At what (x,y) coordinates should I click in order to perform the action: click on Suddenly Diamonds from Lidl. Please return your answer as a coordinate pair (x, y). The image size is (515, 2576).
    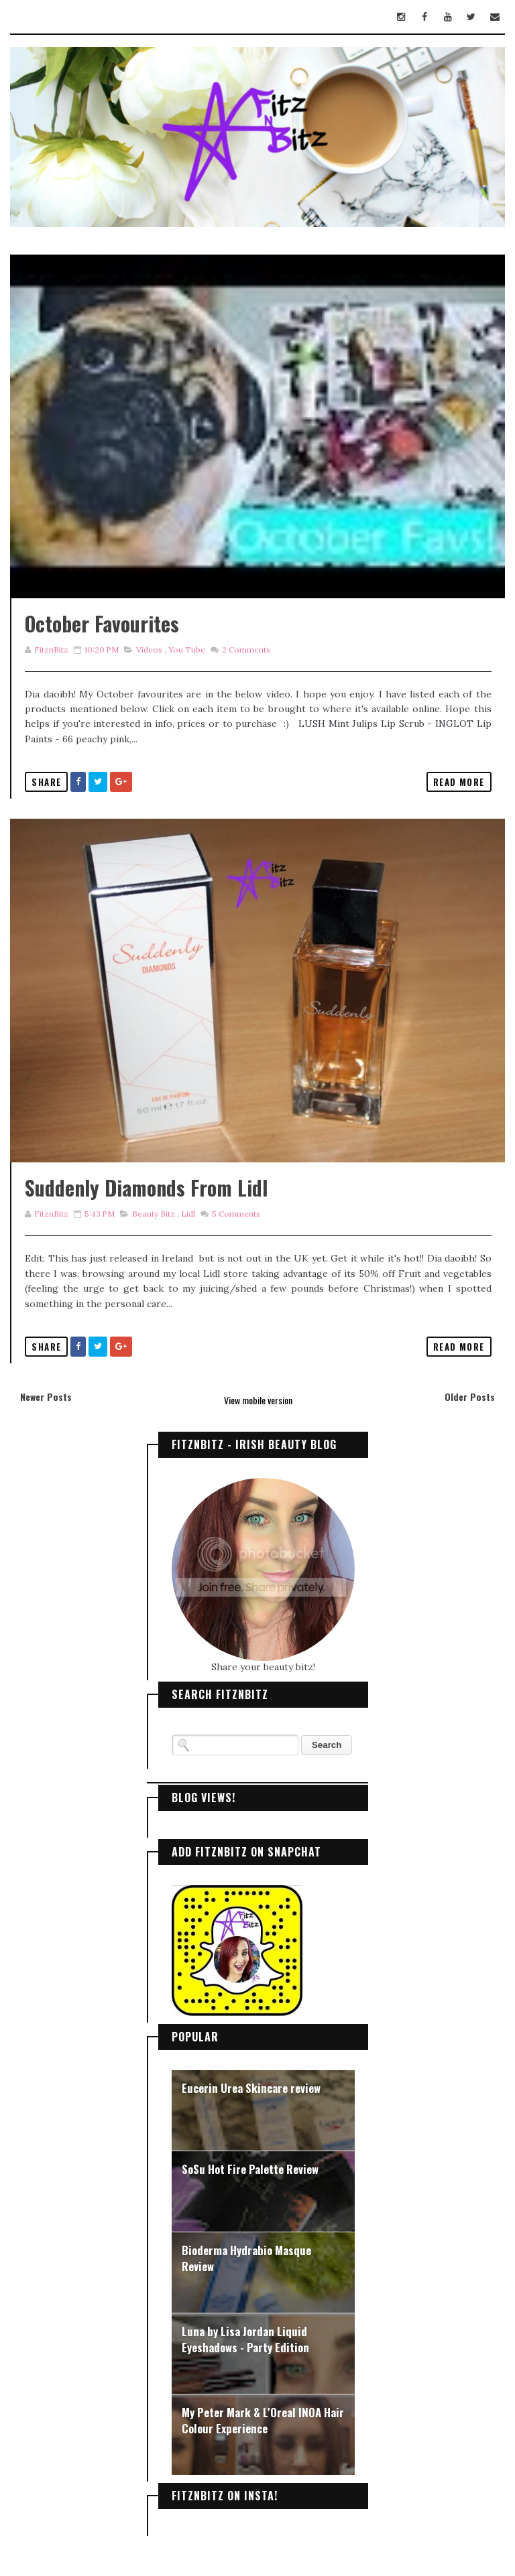
    Looking at the image, I should click on (146, 1187).